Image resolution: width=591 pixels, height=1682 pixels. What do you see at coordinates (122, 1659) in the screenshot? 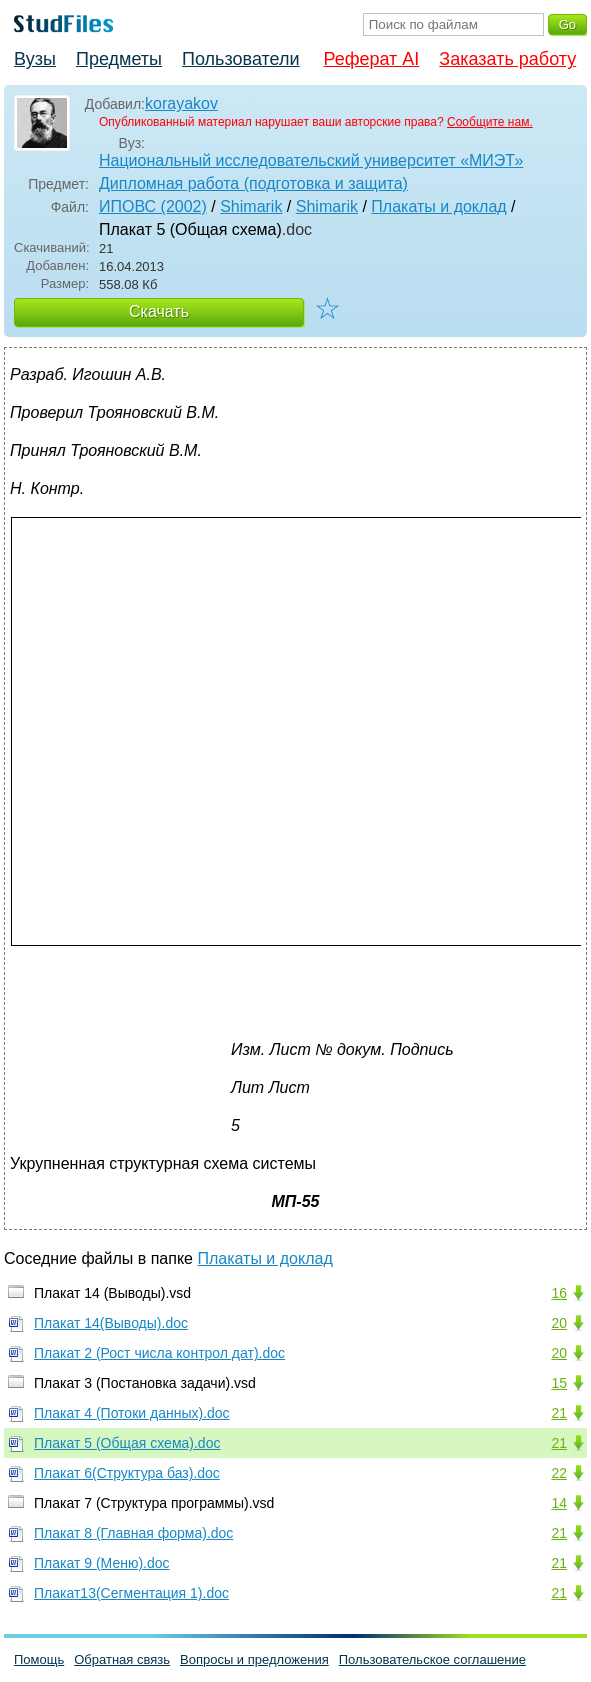
I see `Обратная связь` at bounding box center [122, 1659].